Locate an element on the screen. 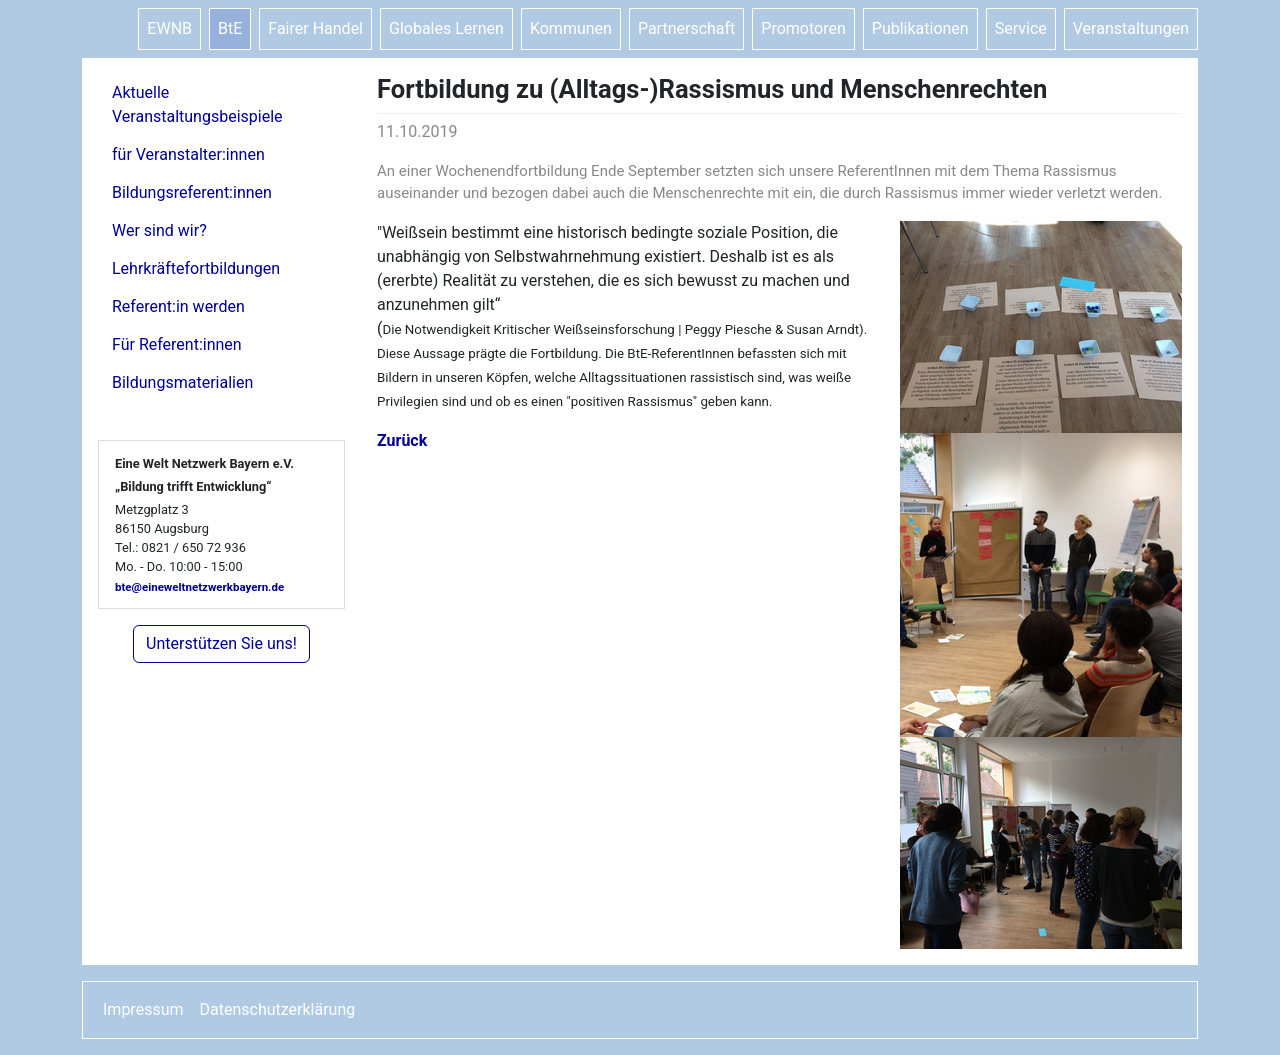 The width and height of the screenshot is (1280, 1055). Fairer Handel is located at coordinates (315, 28).